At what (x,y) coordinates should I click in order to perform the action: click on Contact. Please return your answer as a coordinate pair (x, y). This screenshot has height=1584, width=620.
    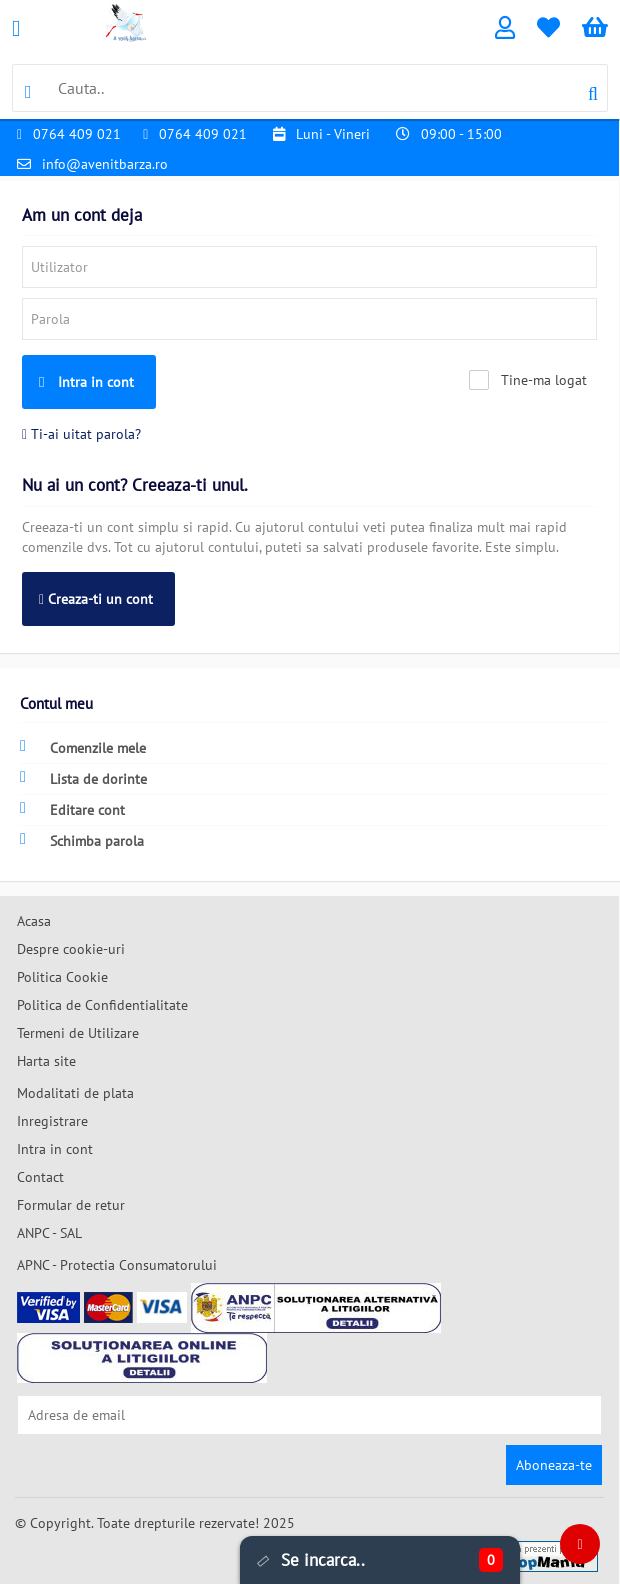
    Looking at the image, I should click on (40, 1177).